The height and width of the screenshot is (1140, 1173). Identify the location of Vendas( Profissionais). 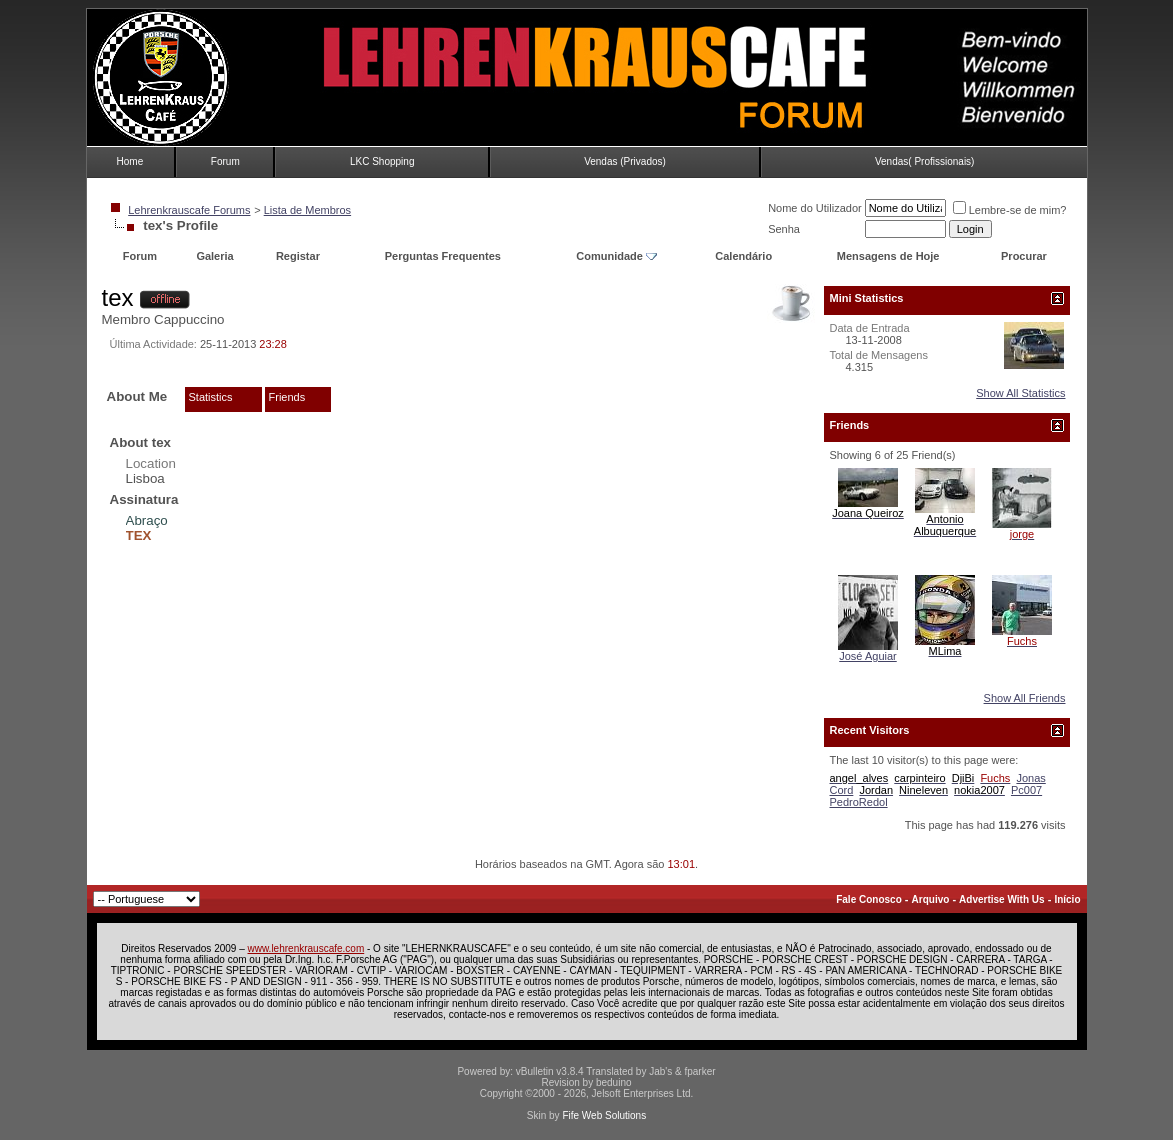
(925, 161).